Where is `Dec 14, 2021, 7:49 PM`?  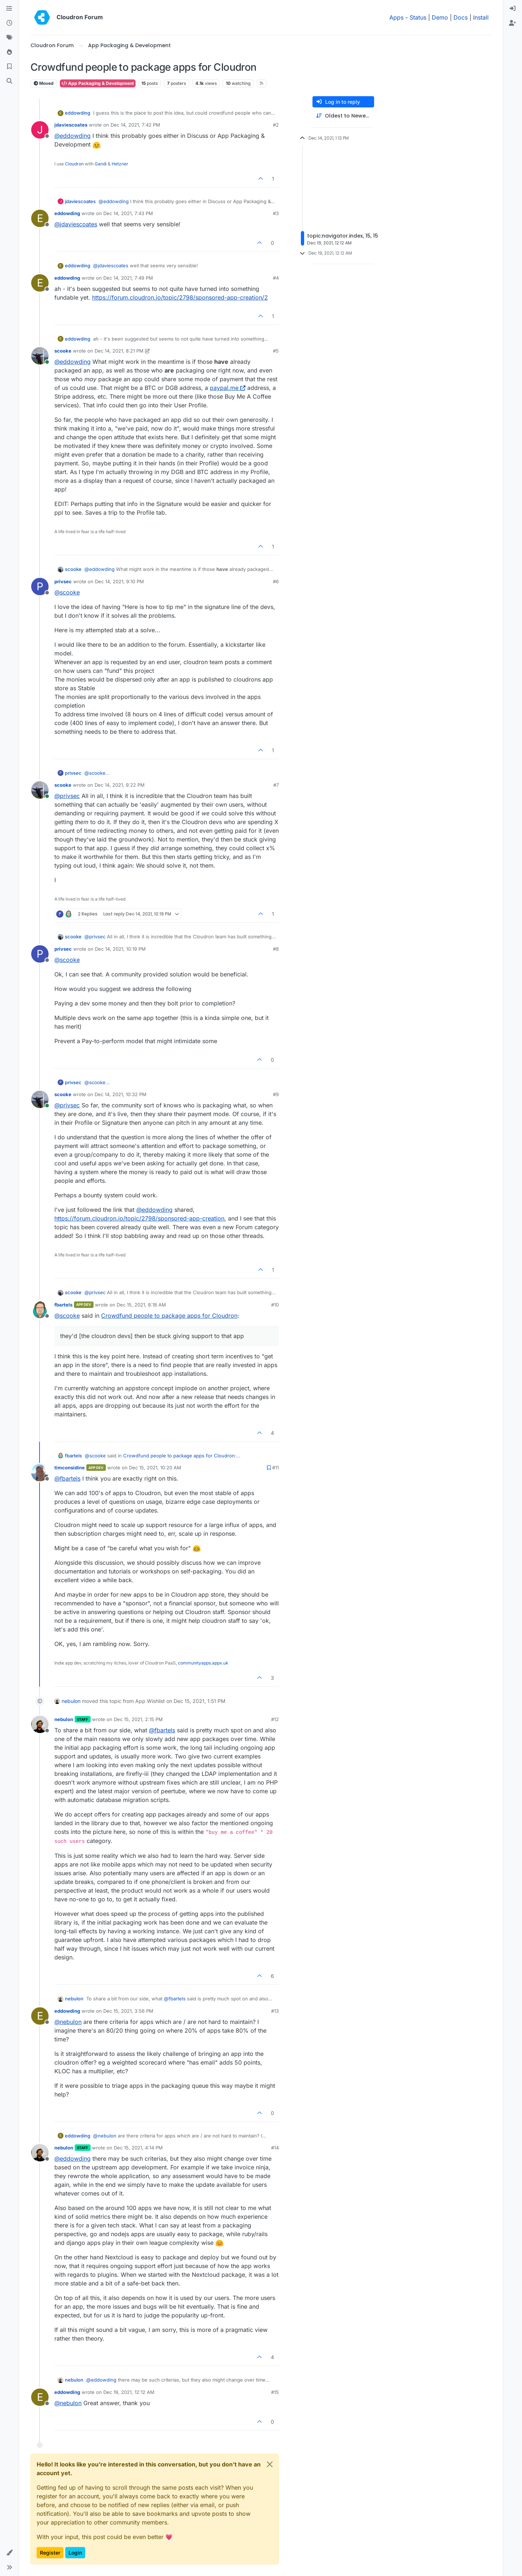
Dec 14, 2021, 7:49 PM is located at coordinates (128, 278).